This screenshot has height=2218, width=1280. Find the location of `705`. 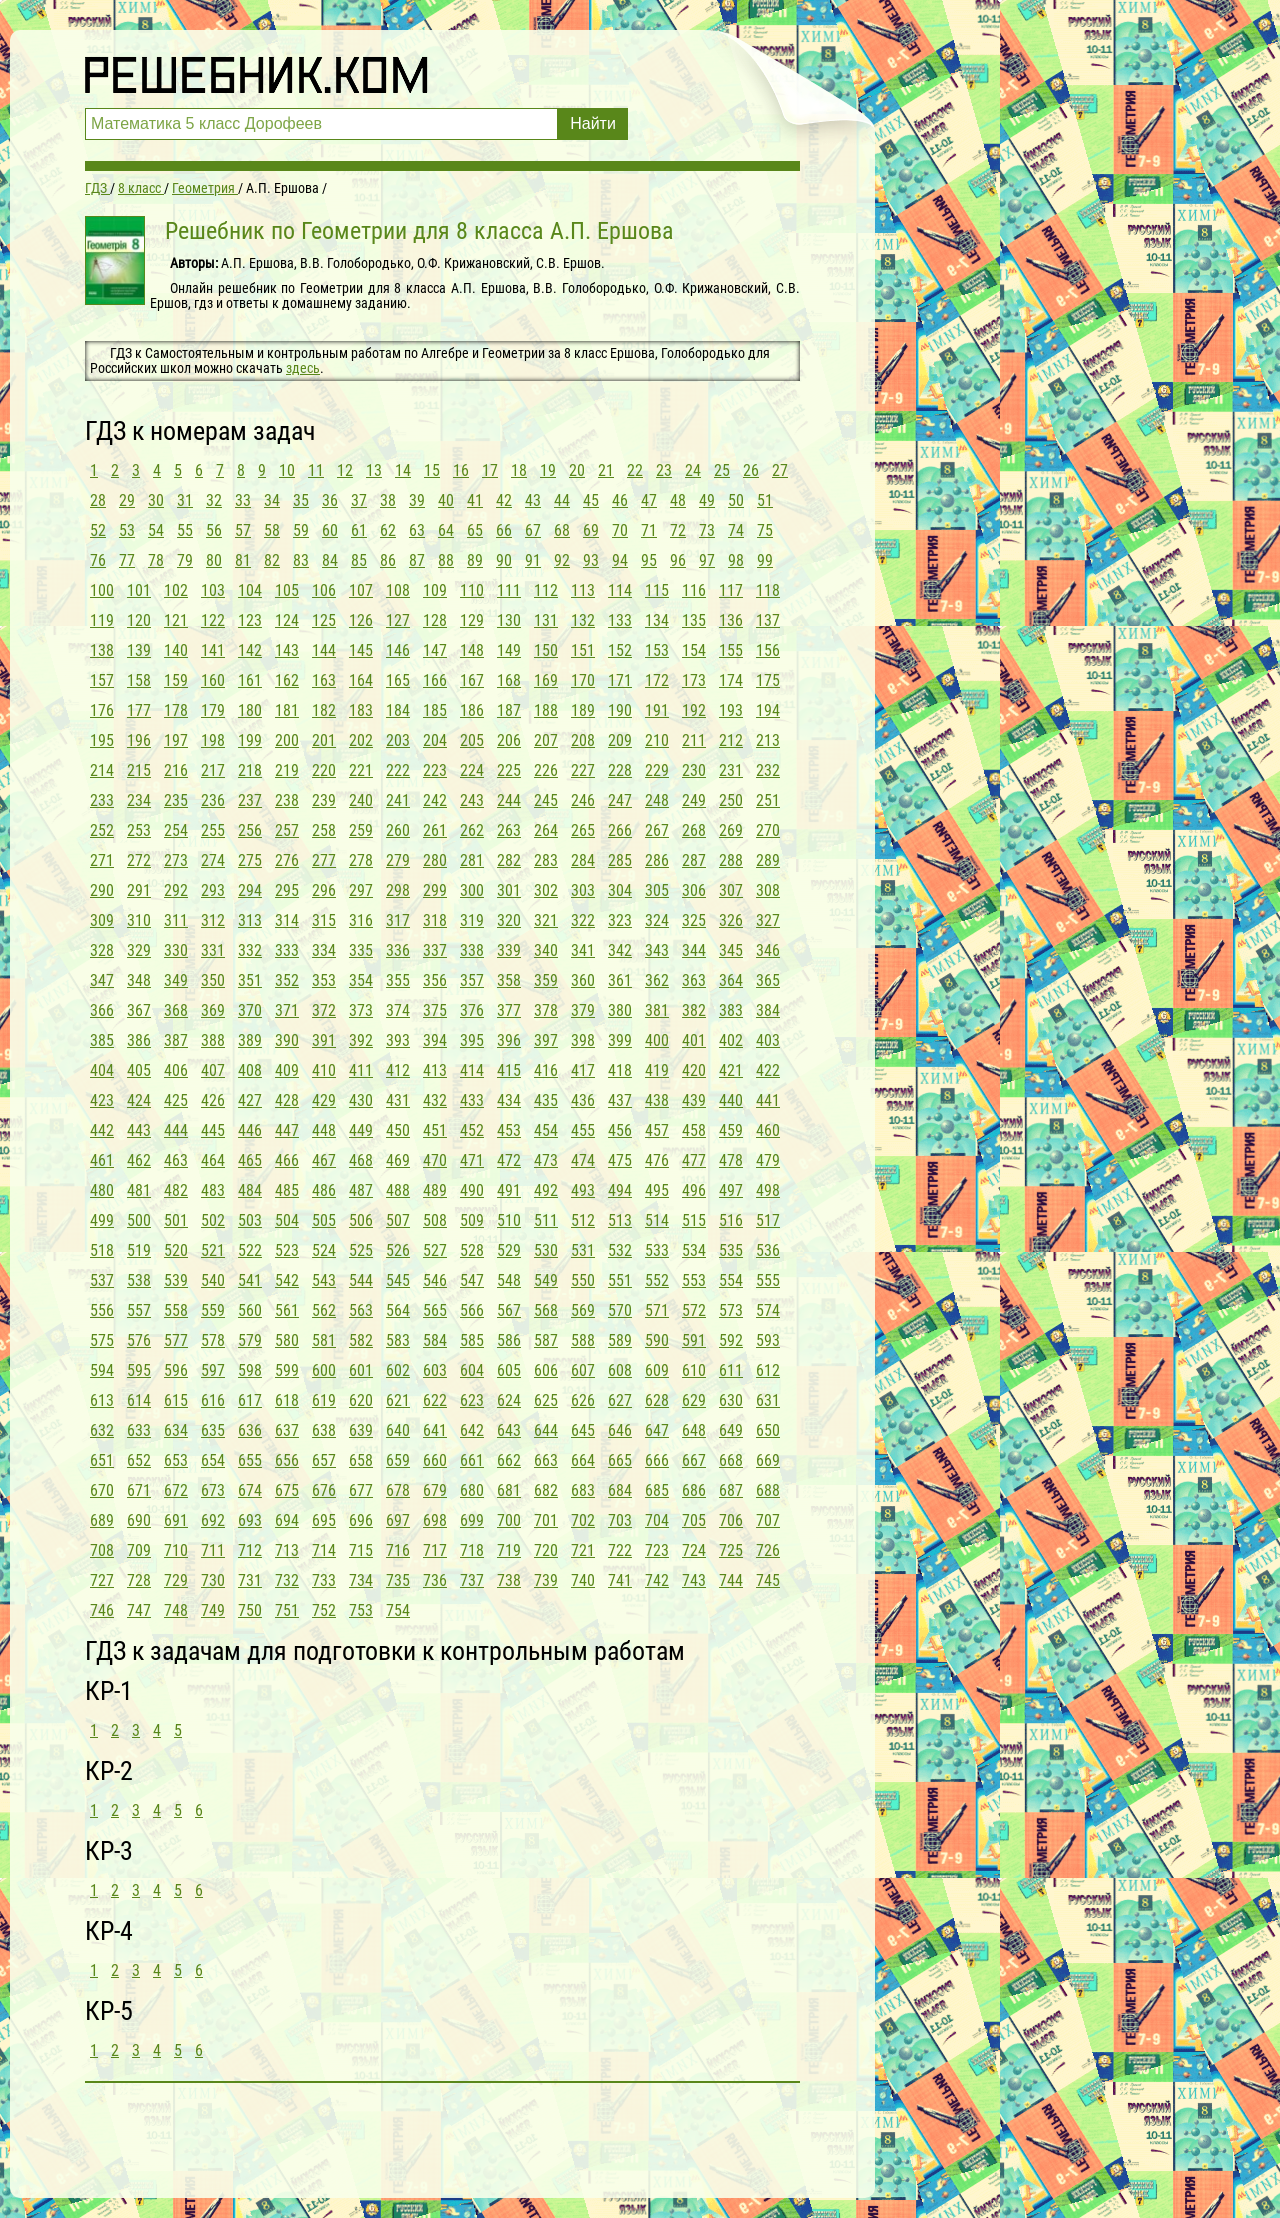

705 is located at coordinates (694, 1520).